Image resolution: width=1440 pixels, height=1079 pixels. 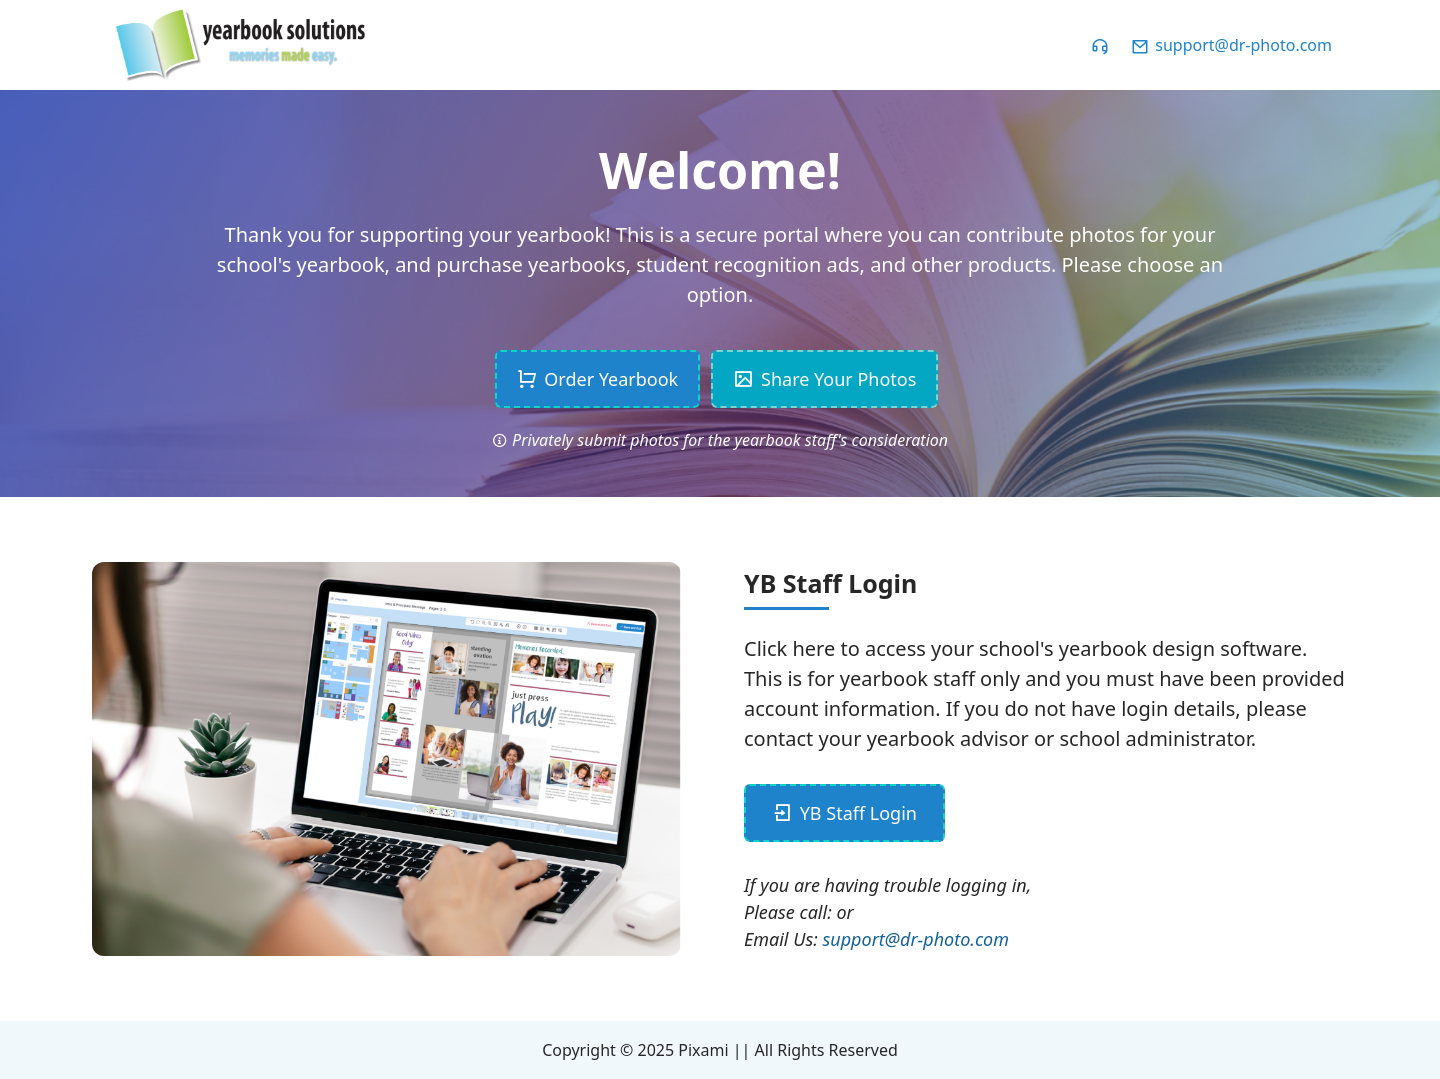 I want to click on Share Your Photos, so click(x=824, y=379).